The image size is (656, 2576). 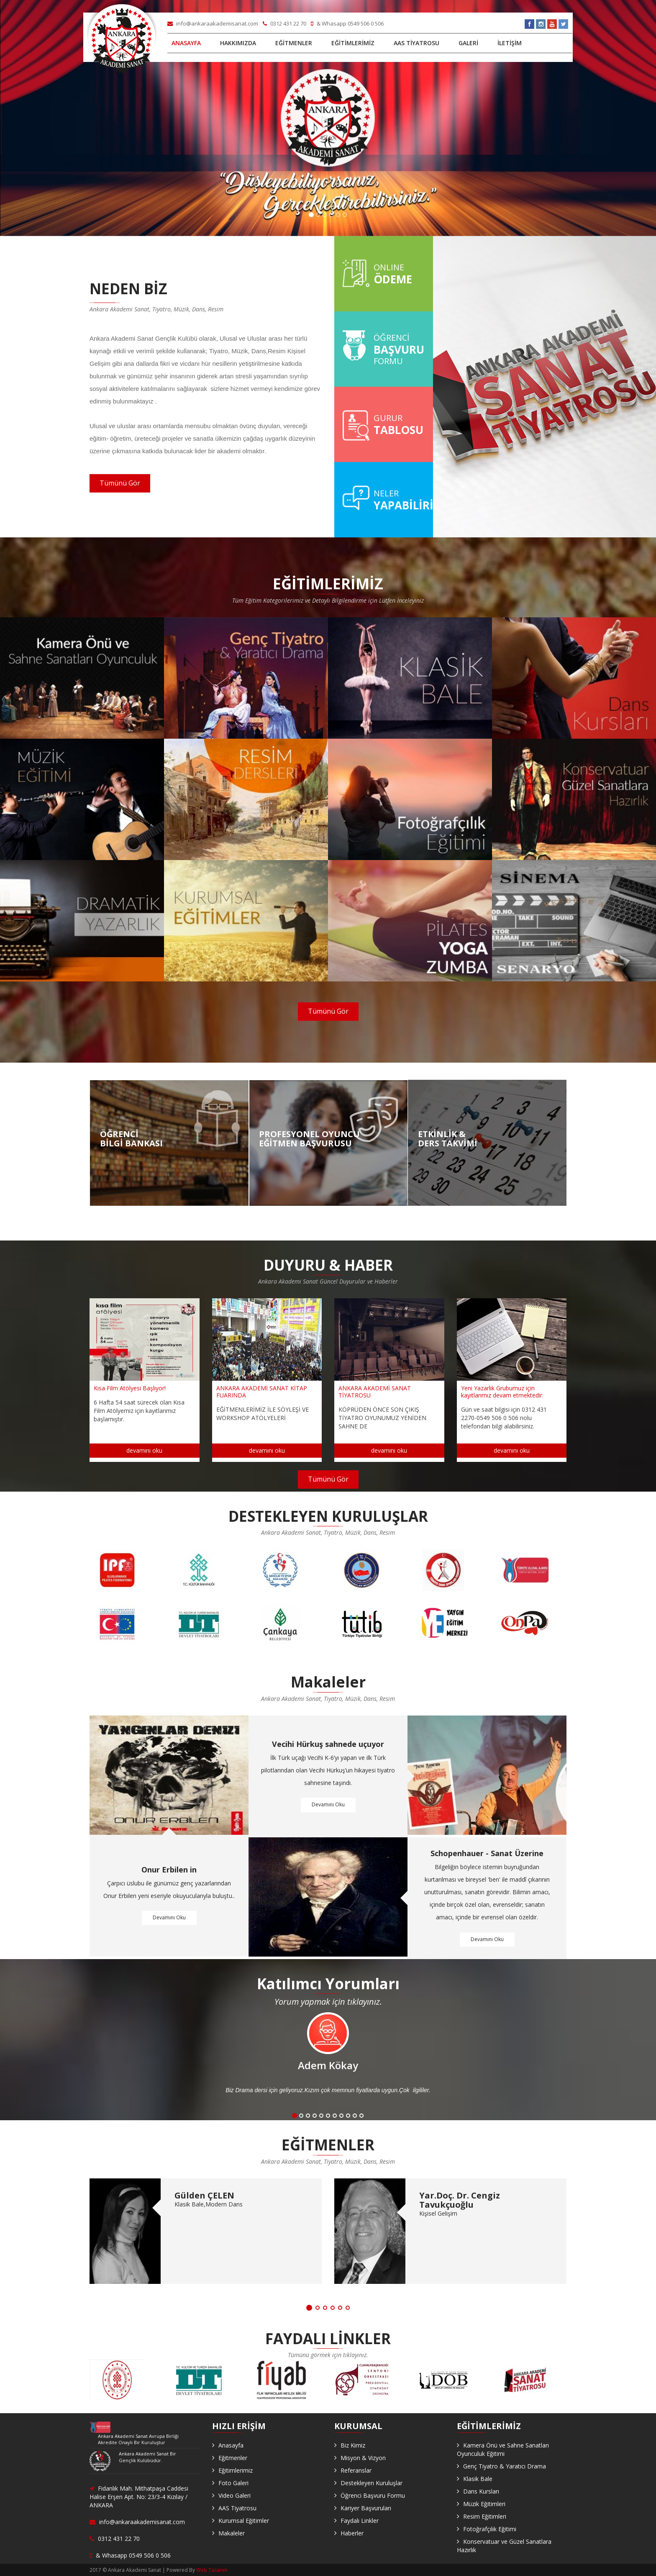 What do you see at coordinates (373, 2495) in the screenshot?
I see `Öğrenci Başvuru Formu` at bounding box center [373, 2495].